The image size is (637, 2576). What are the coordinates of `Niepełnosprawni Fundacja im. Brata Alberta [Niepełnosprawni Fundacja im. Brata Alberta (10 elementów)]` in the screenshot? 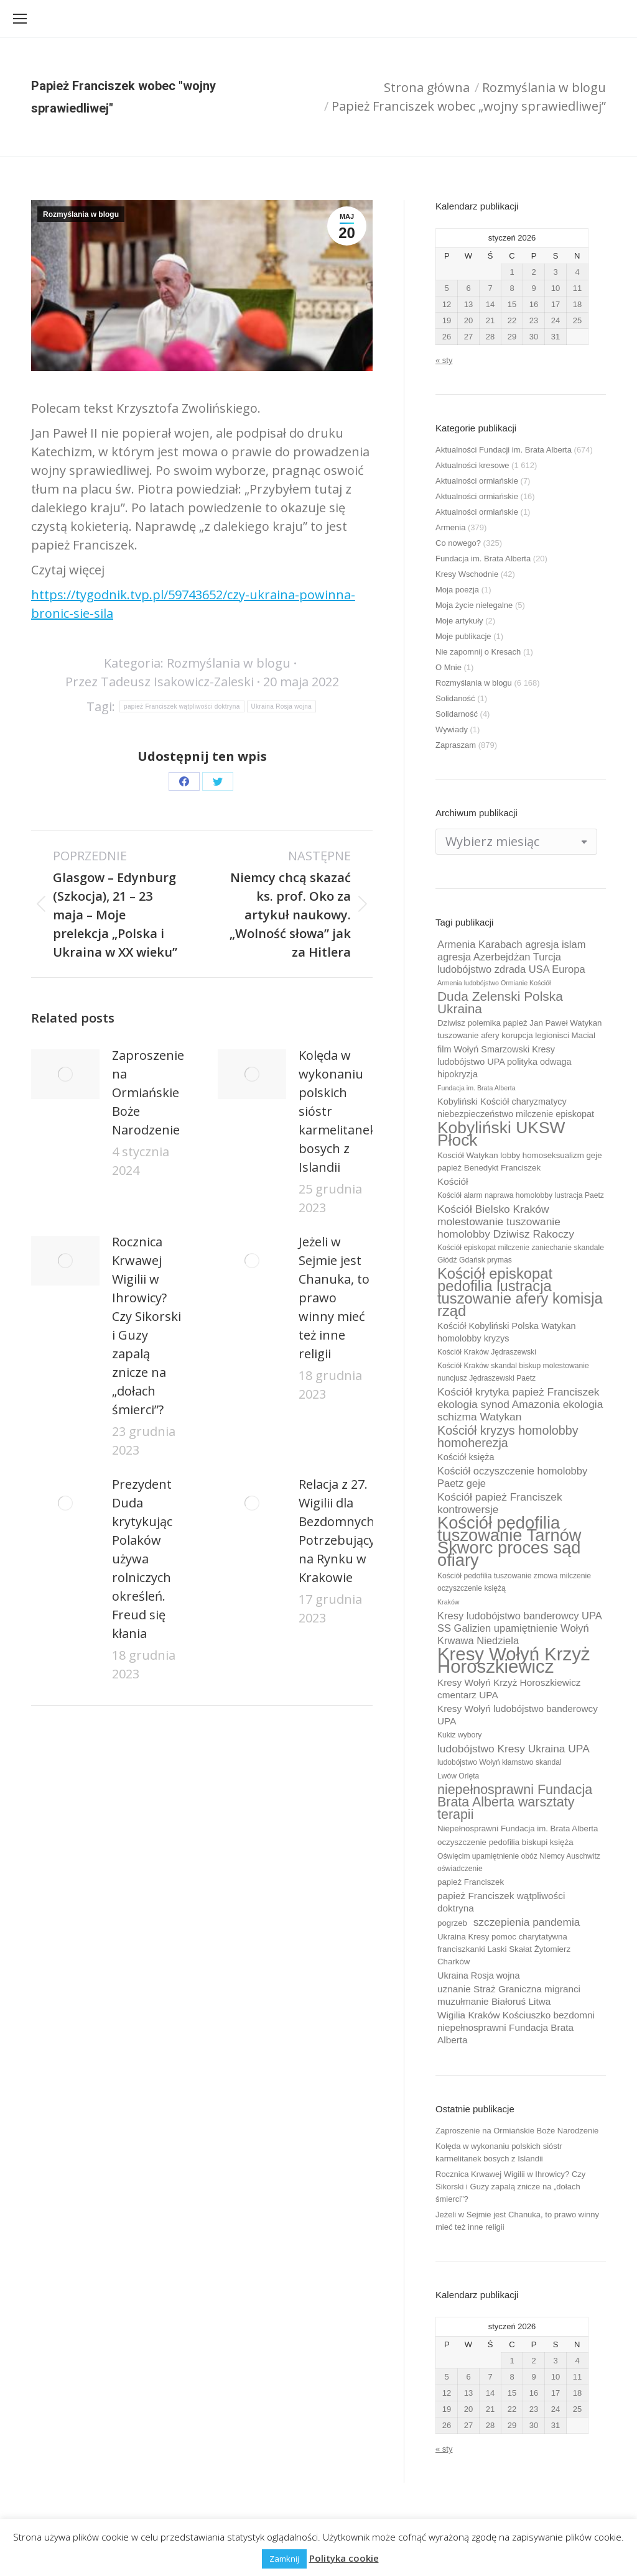 It's located at (517, 1828).